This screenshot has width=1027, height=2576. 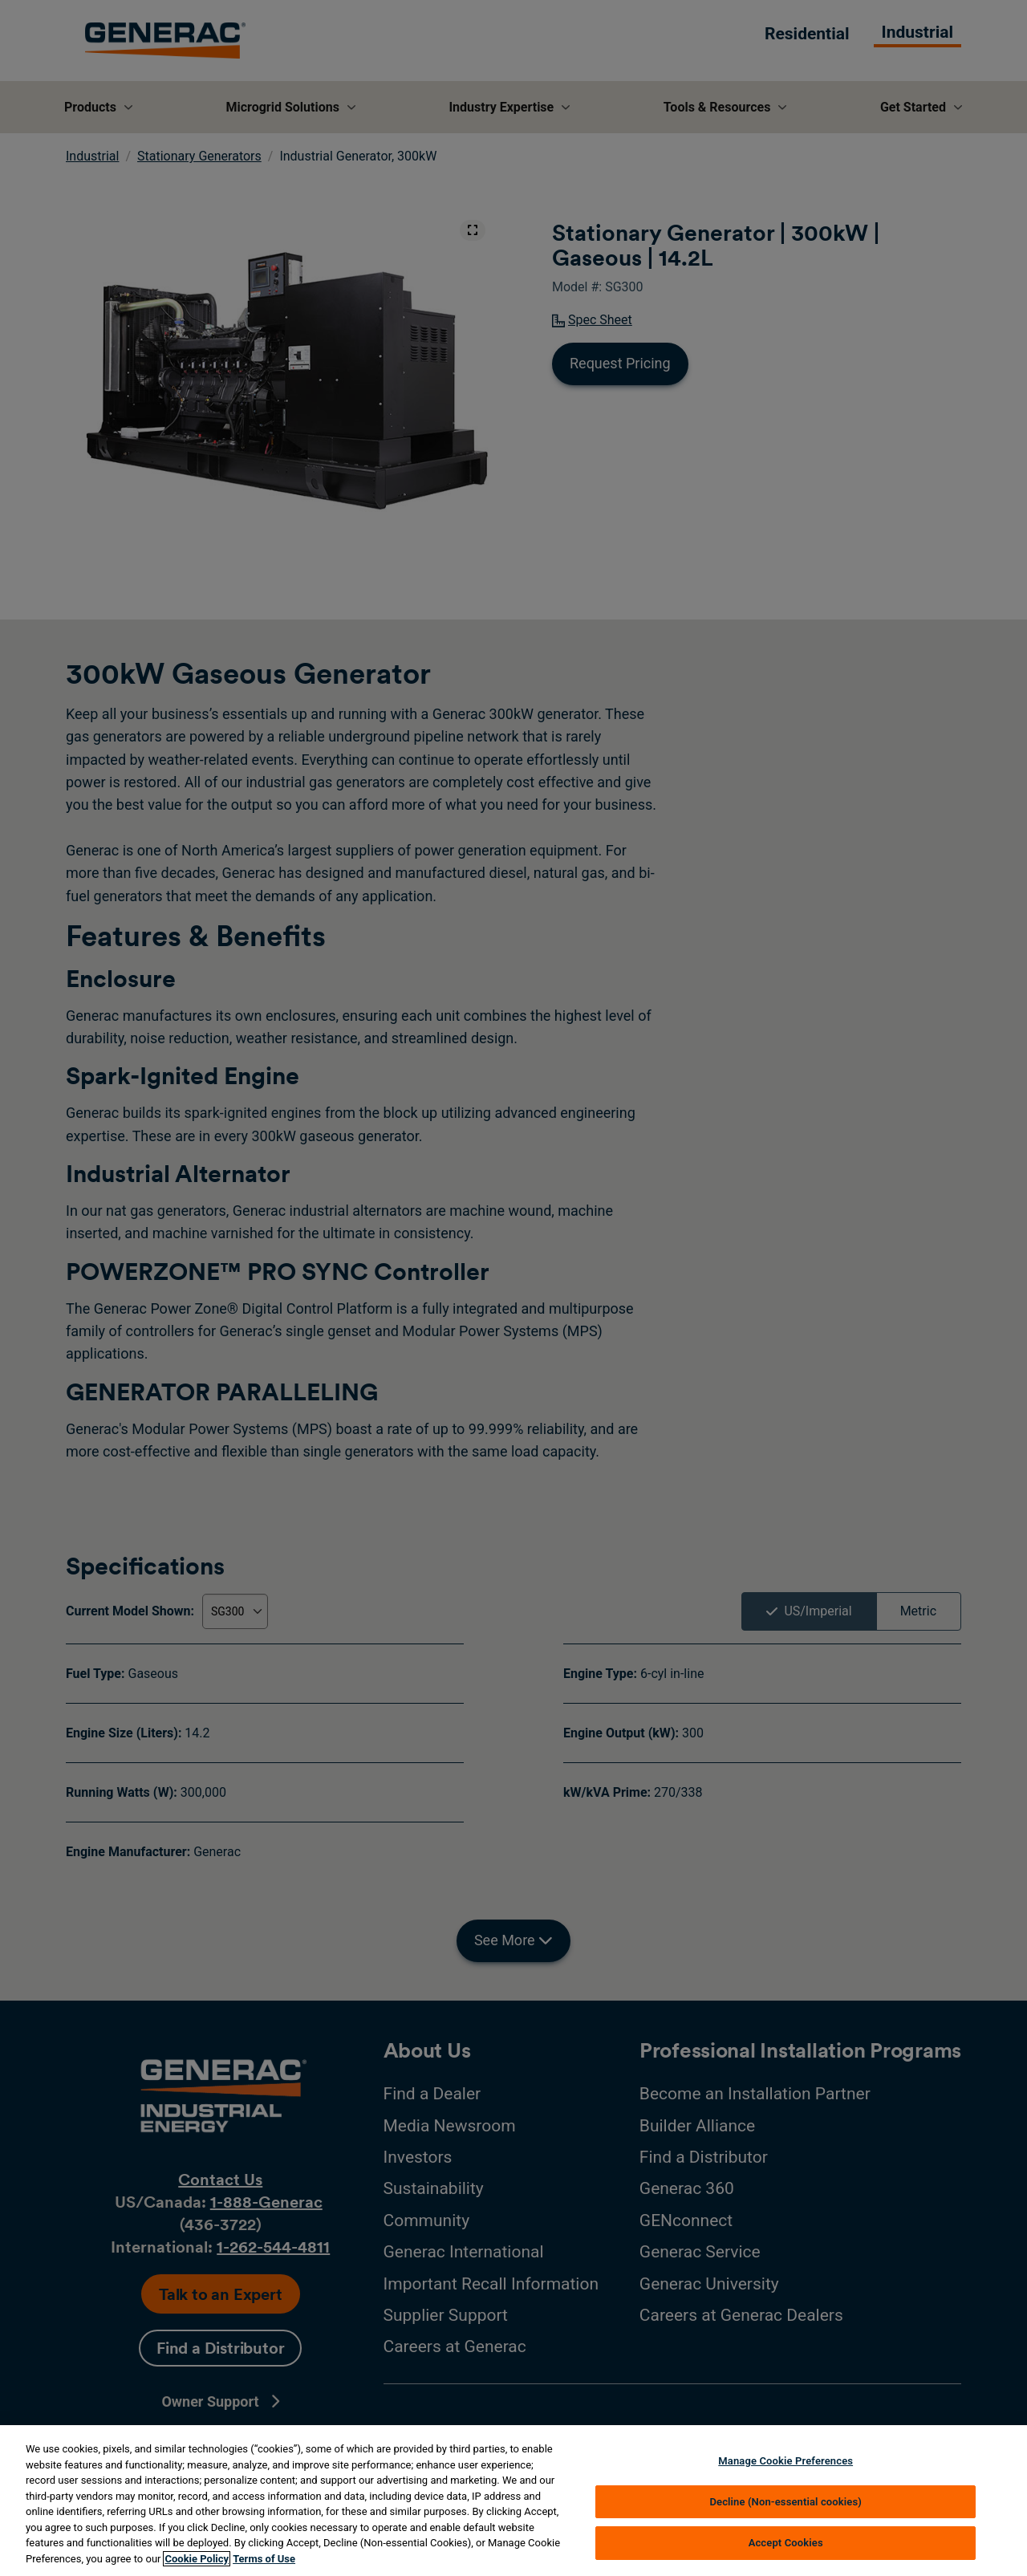 What do you see at coordinates (785, 2502) in the screenshot?
I see `Decline (Non-essential cookies)` at bounding box center [785, 2502].